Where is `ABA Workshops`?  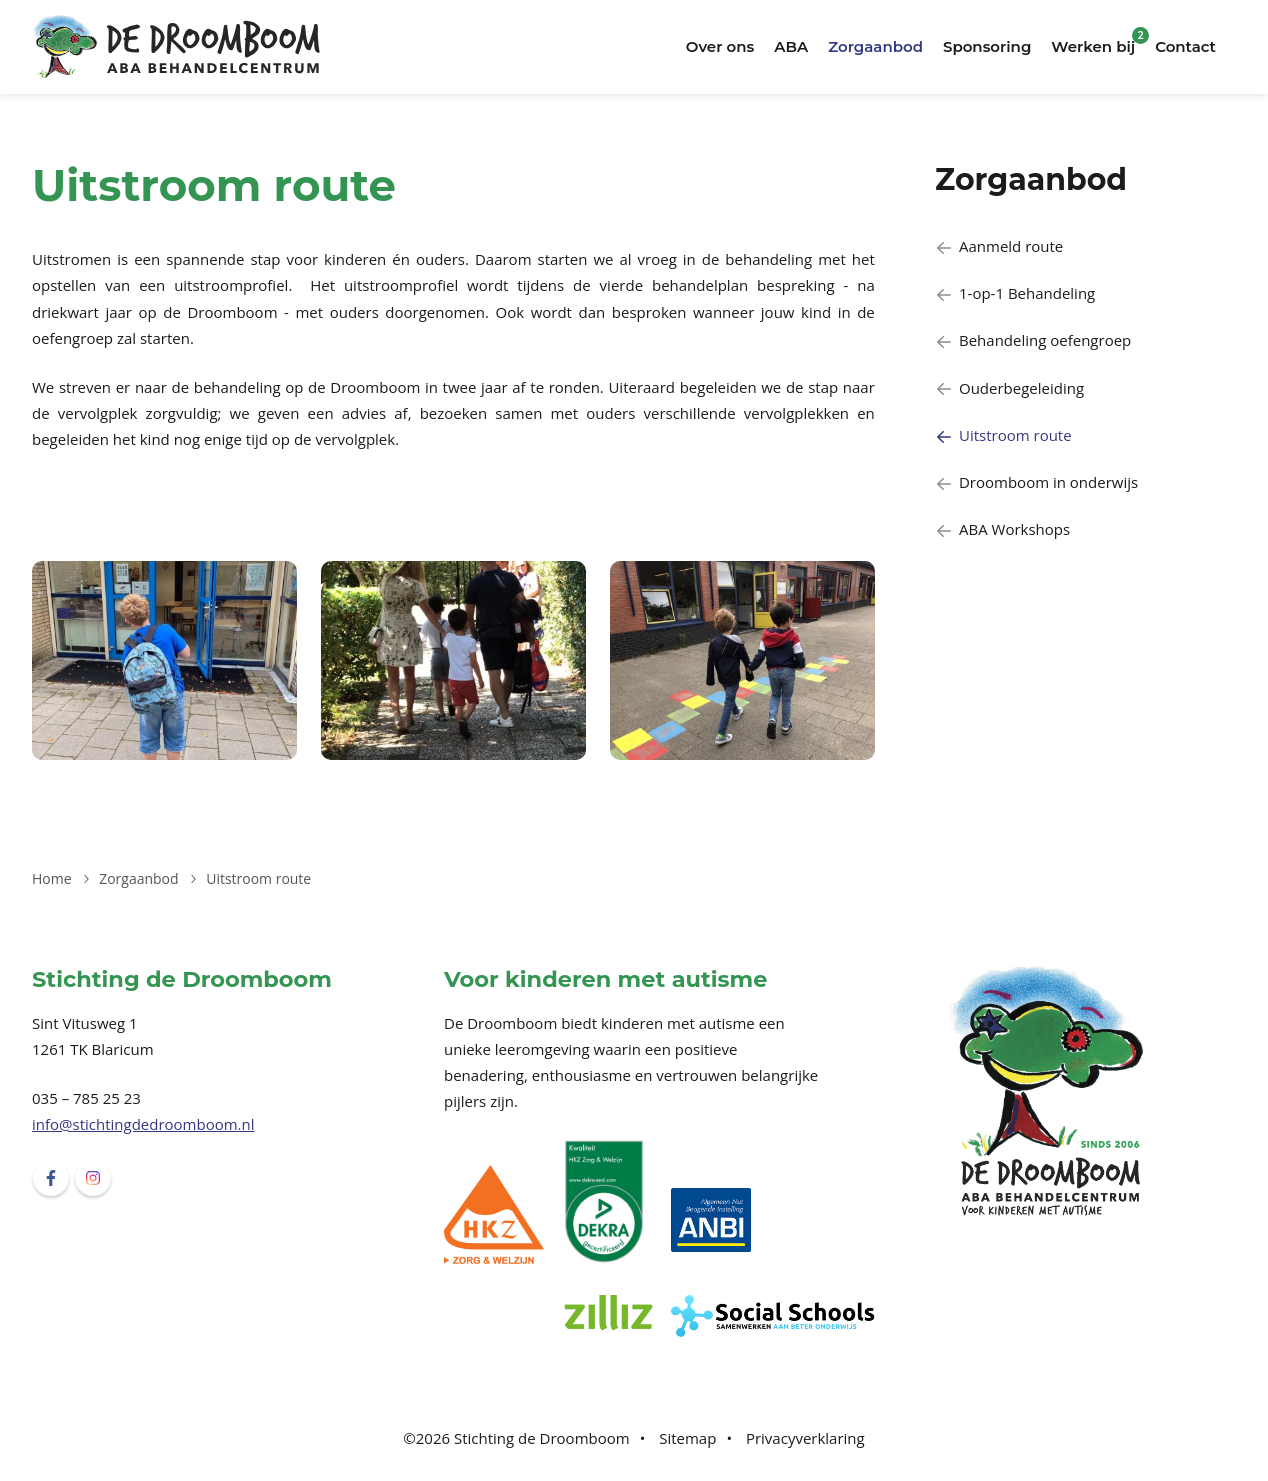 ABA Workshops is located at coordinates (1002, 529).